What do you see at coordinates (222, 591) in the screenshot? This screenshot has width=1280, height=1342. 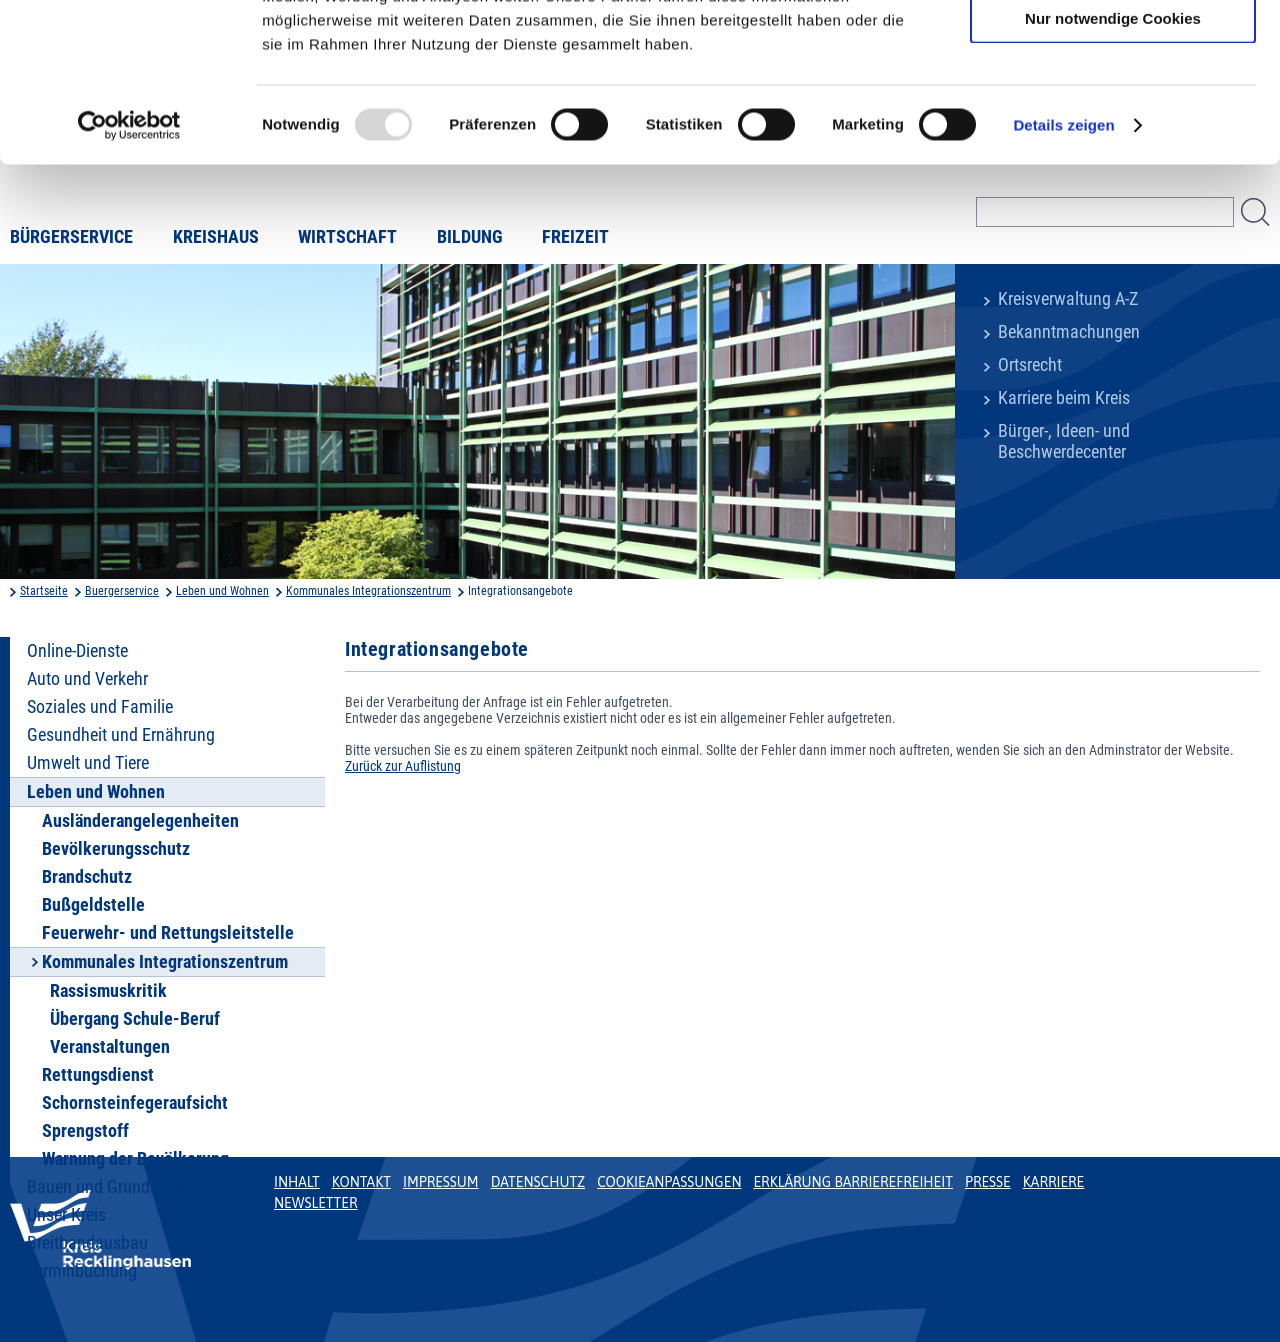 I see `Leben und Wohnen` at bounding box center [222, 591].